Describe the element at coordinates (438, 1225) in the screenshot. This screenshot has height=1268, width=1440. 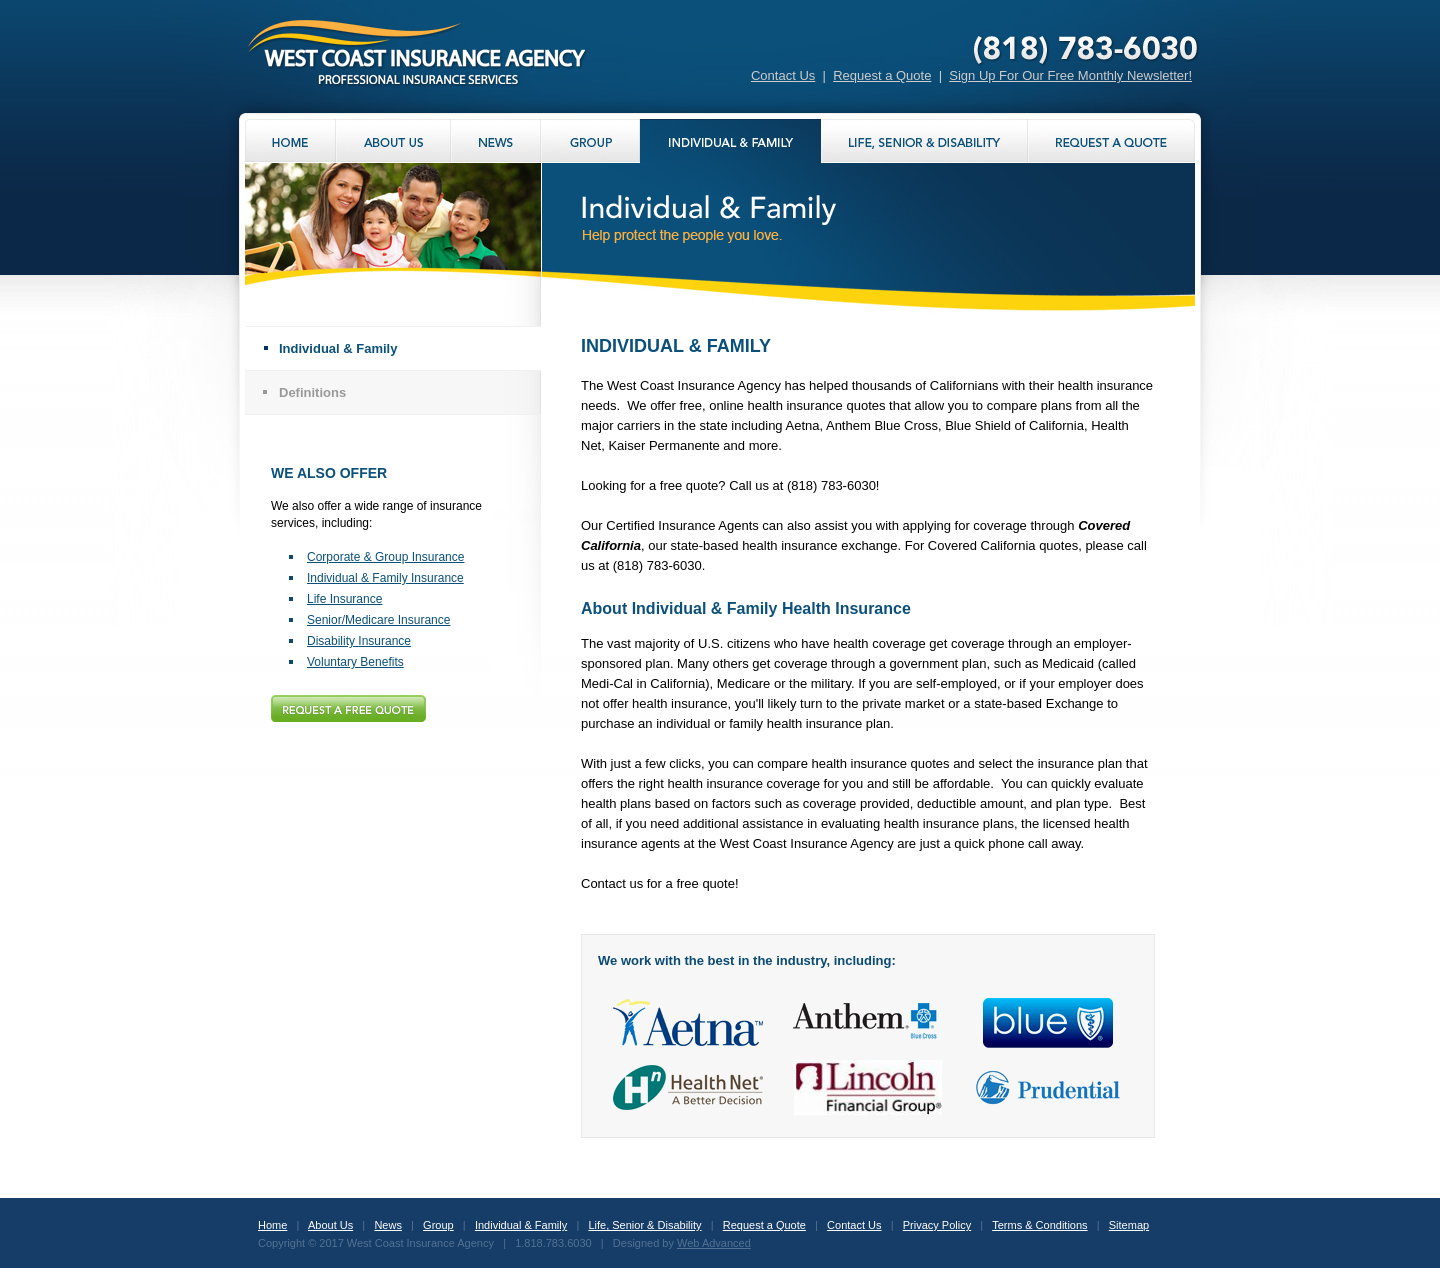
I see `Group` at that location.